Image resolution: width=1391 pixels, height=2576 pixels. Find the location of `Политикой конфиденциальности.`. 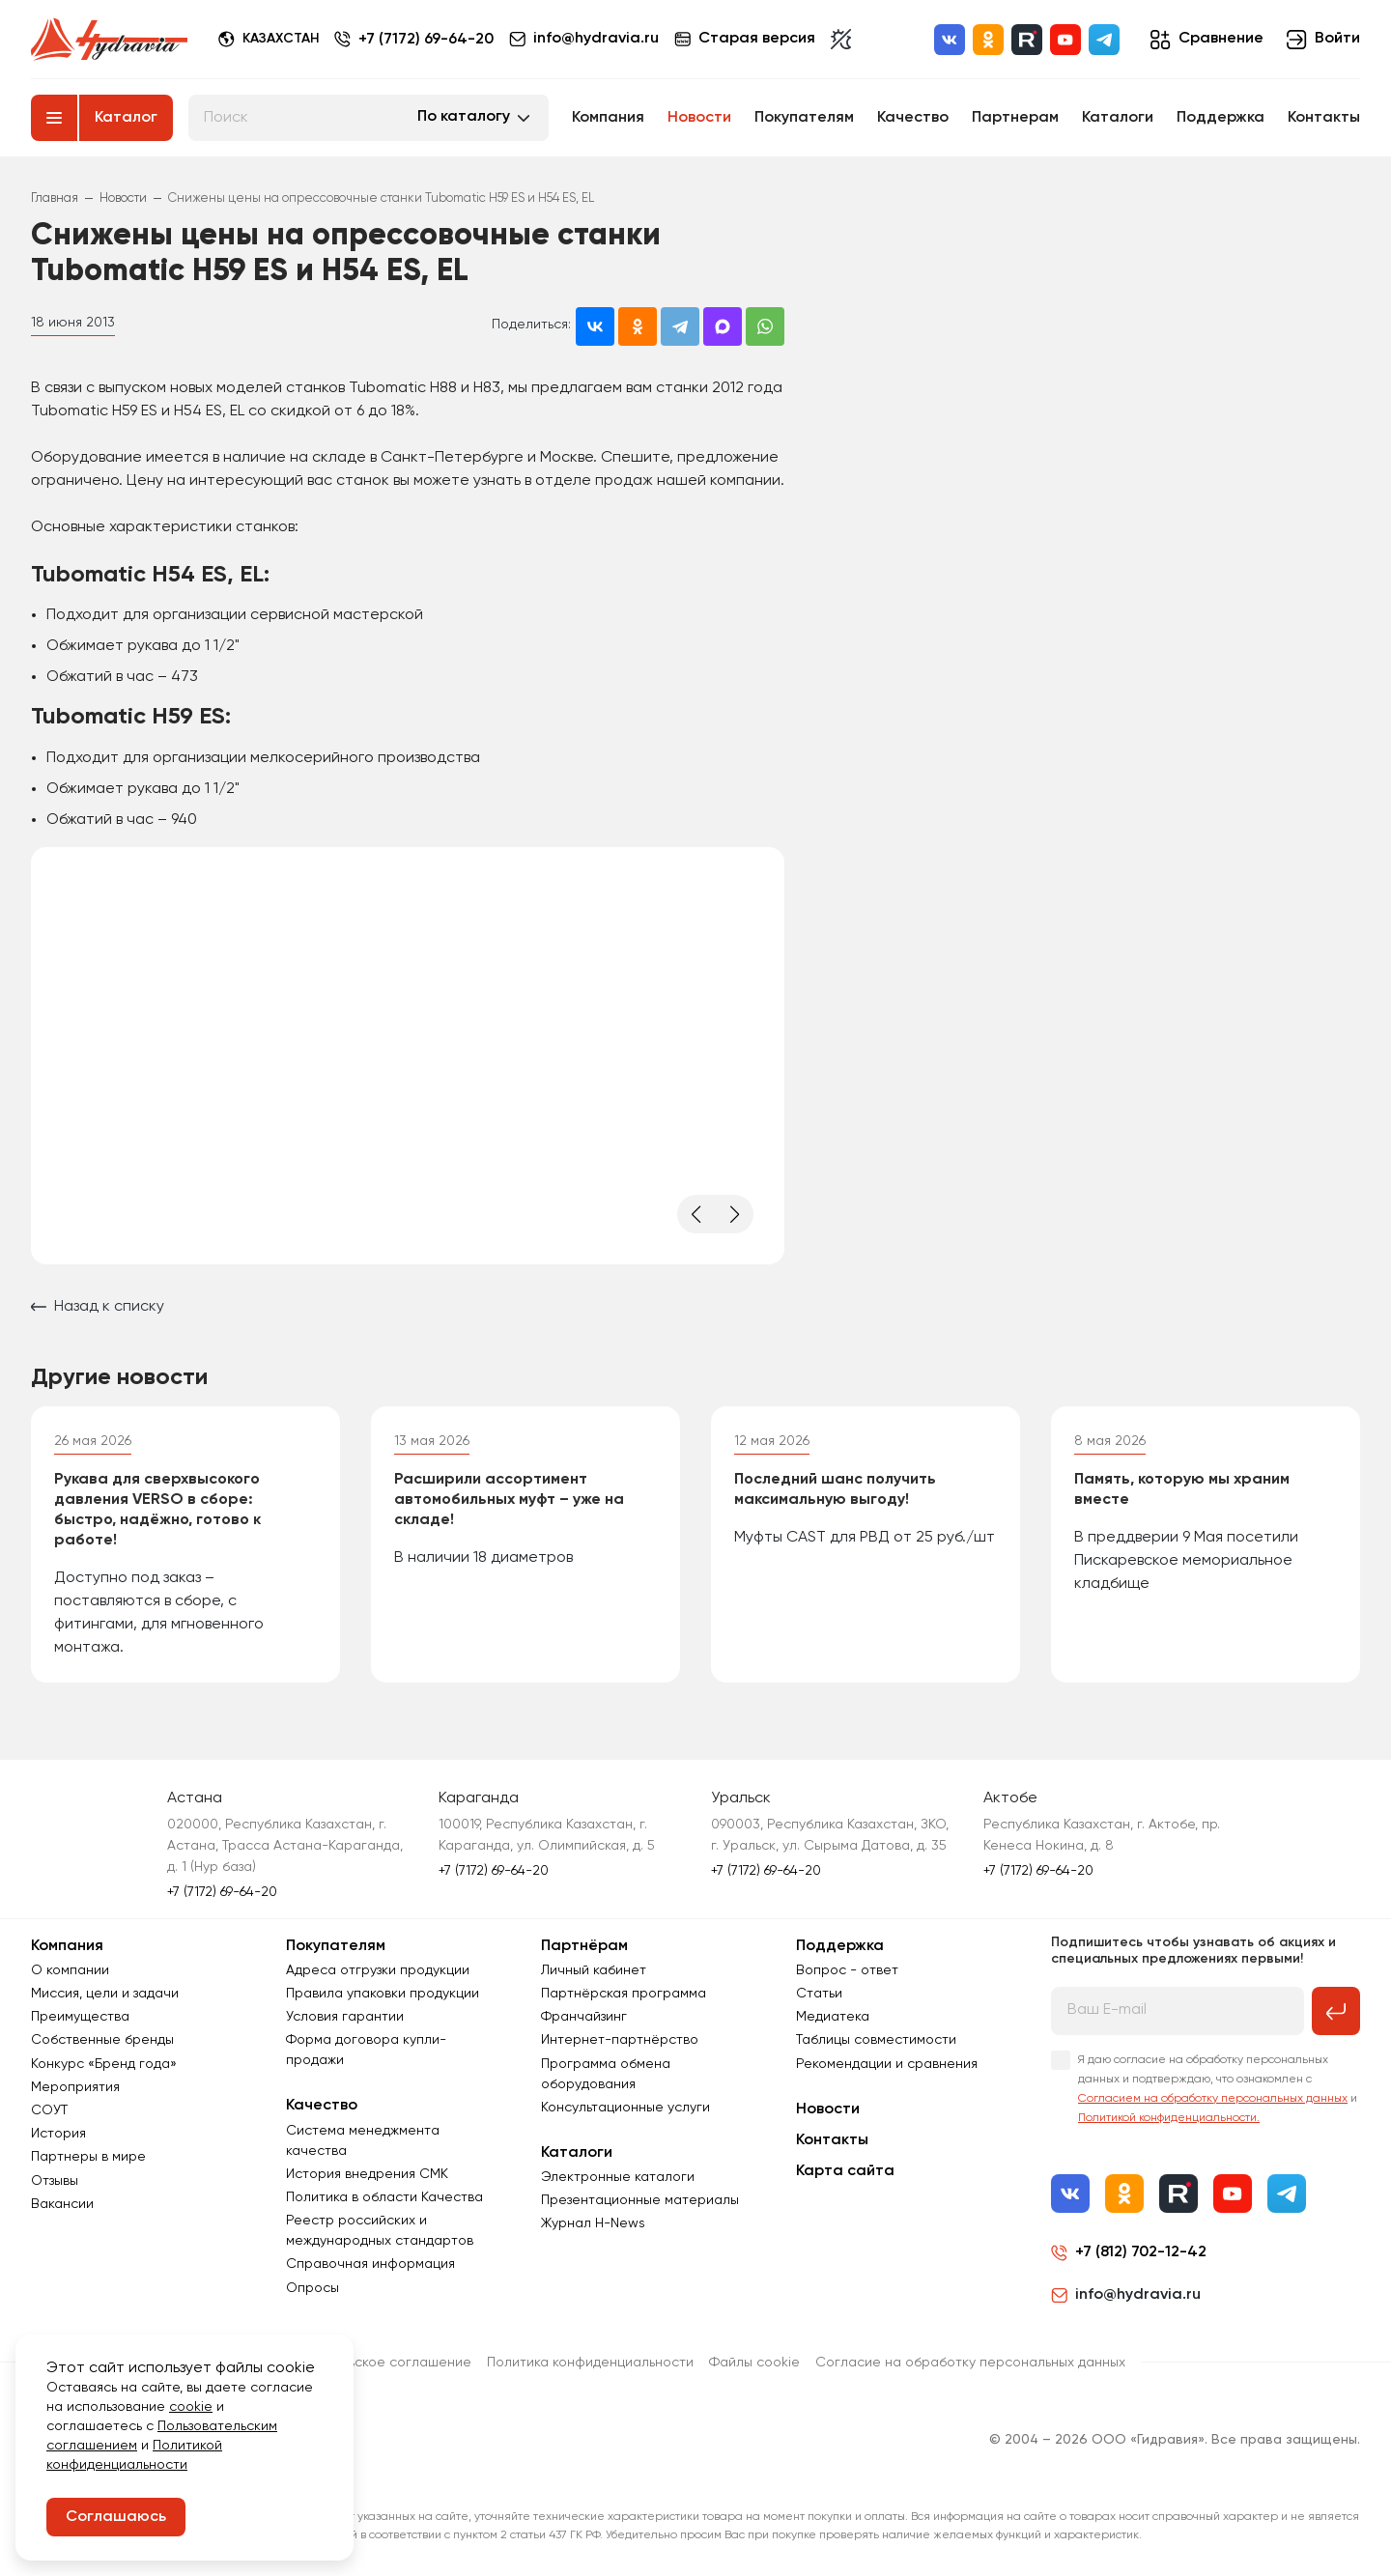

Политикой конфиденциальности. is located at coordinates (1169, 2118).